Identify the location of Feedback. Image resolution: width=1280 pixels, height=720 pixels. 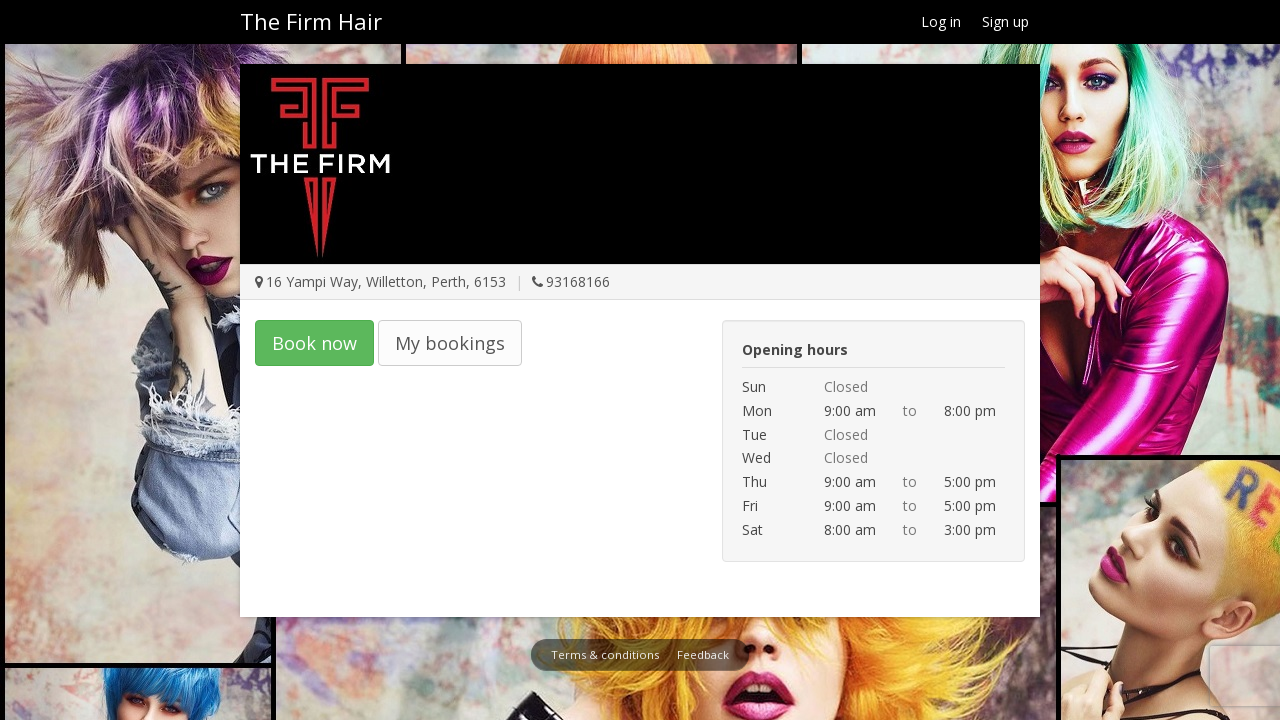
(703, 654).